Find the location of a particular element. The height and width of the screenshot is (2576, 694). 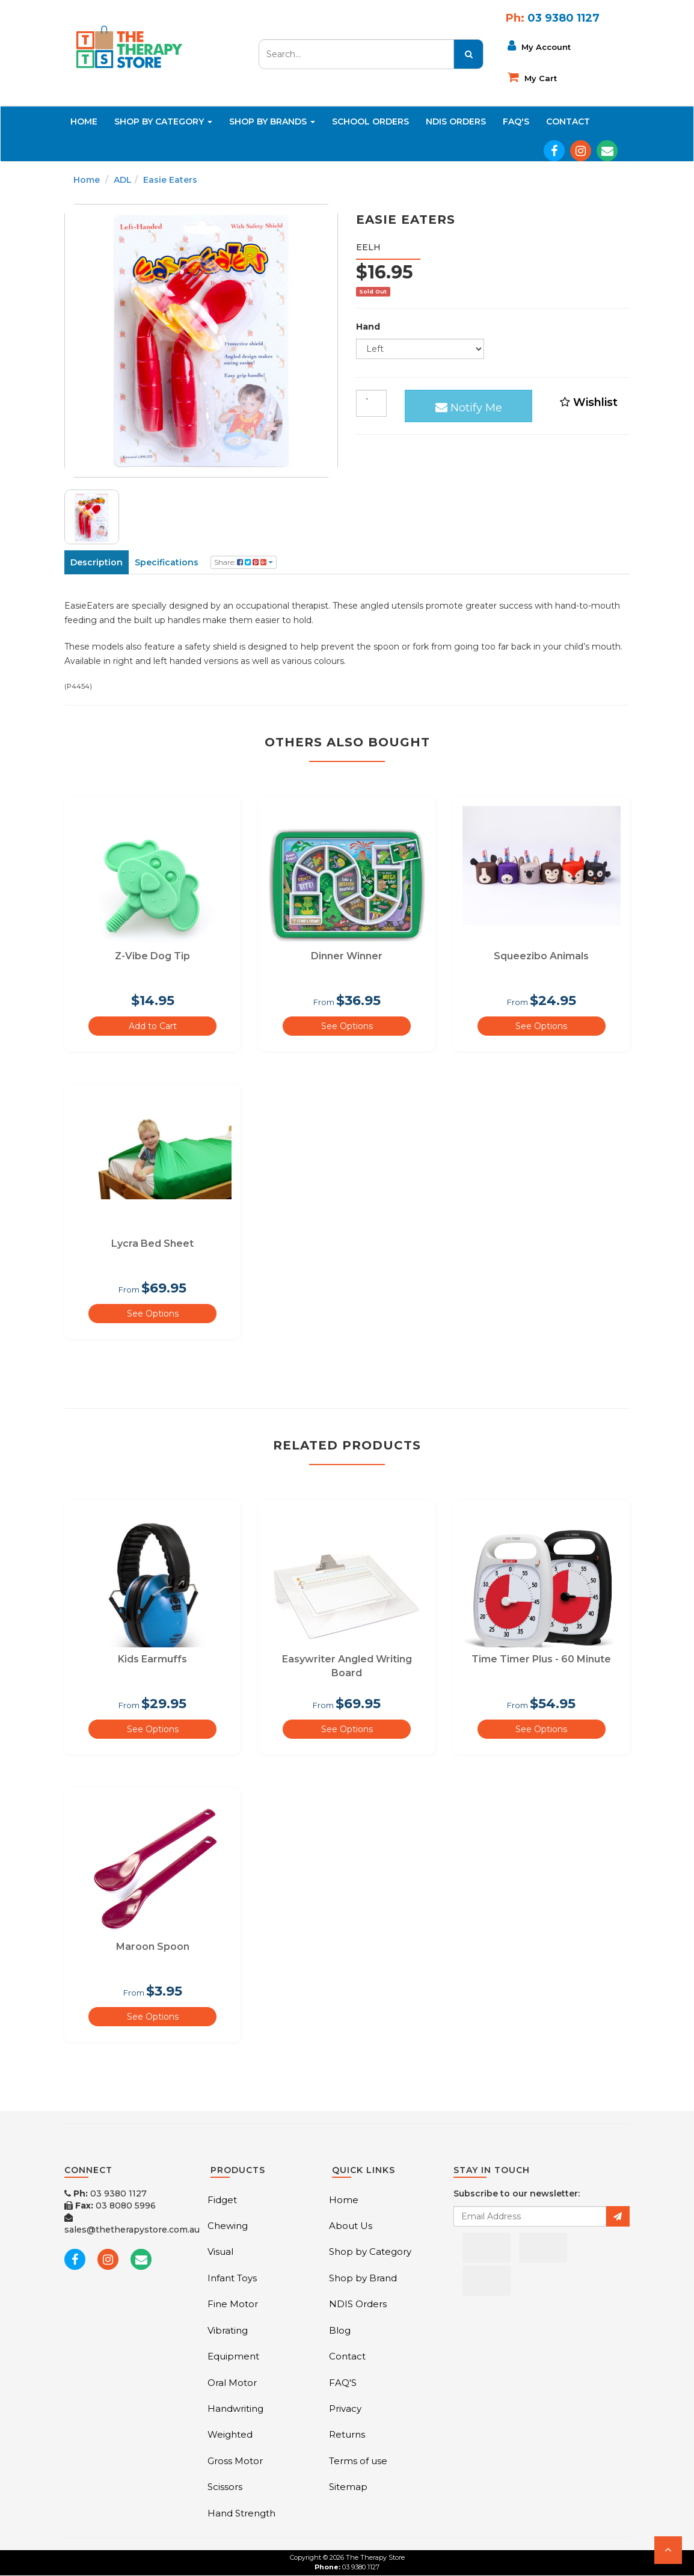

See Options is located at coordinates (347, 1026).